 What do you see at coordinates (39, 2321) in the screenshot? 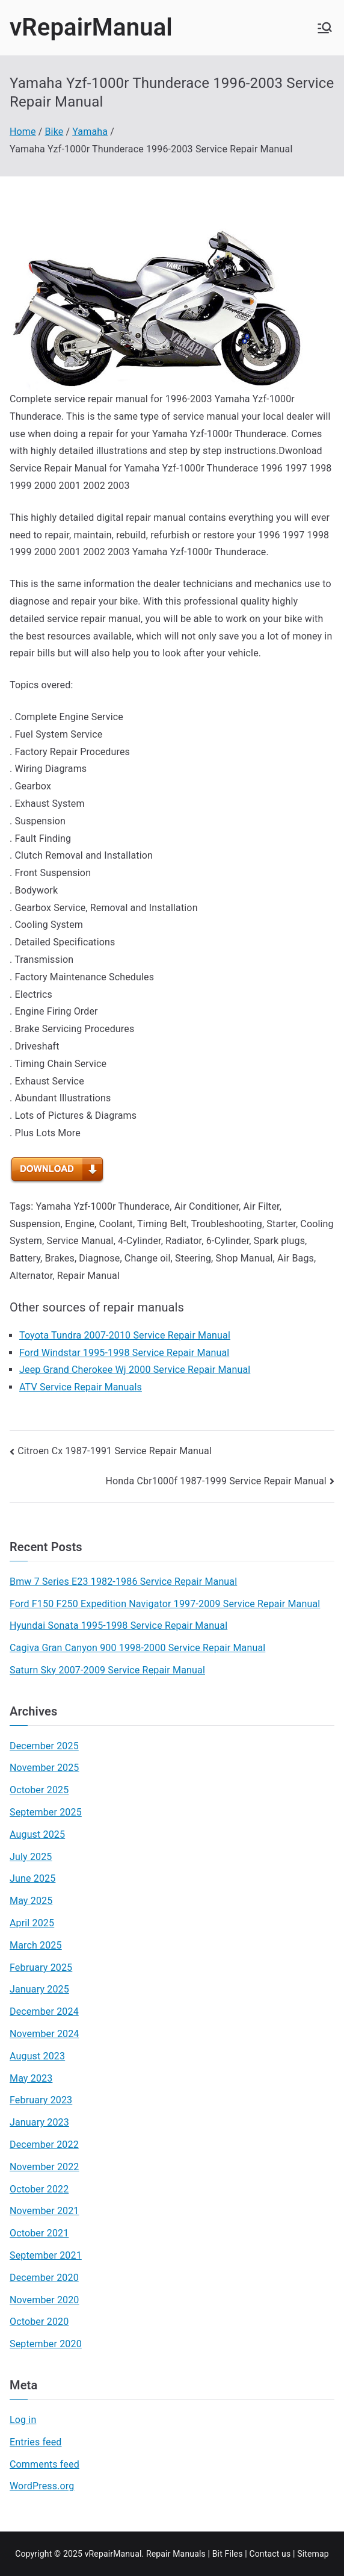
I see `October 2020` at bounding box center [39, 2321].